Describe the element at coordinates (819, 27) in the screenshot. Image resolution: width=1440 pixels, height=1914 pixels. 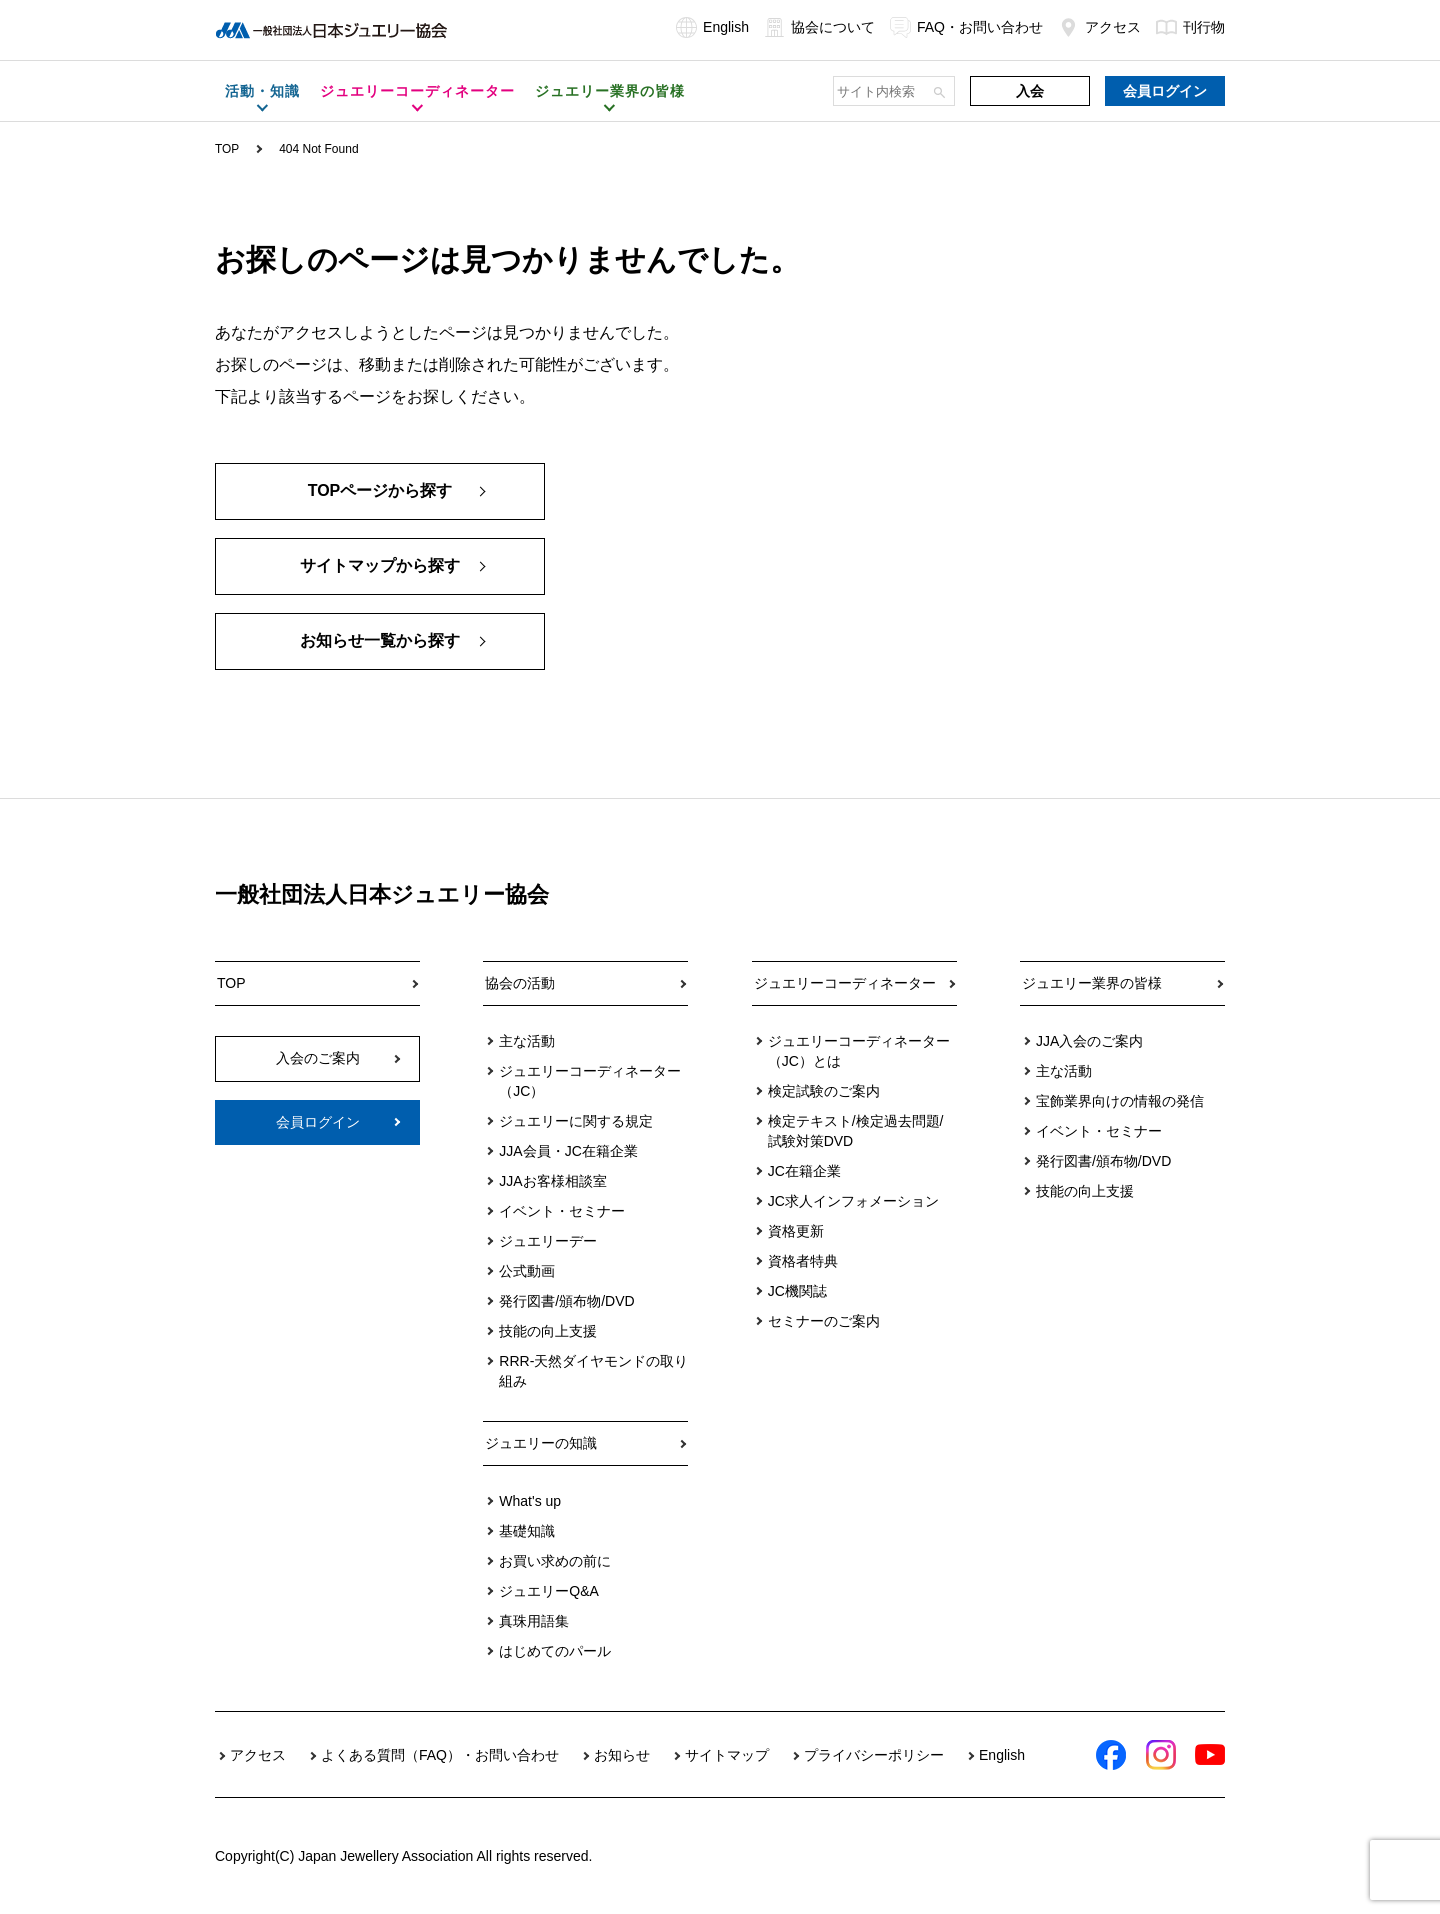
I see `協会について` at that location.